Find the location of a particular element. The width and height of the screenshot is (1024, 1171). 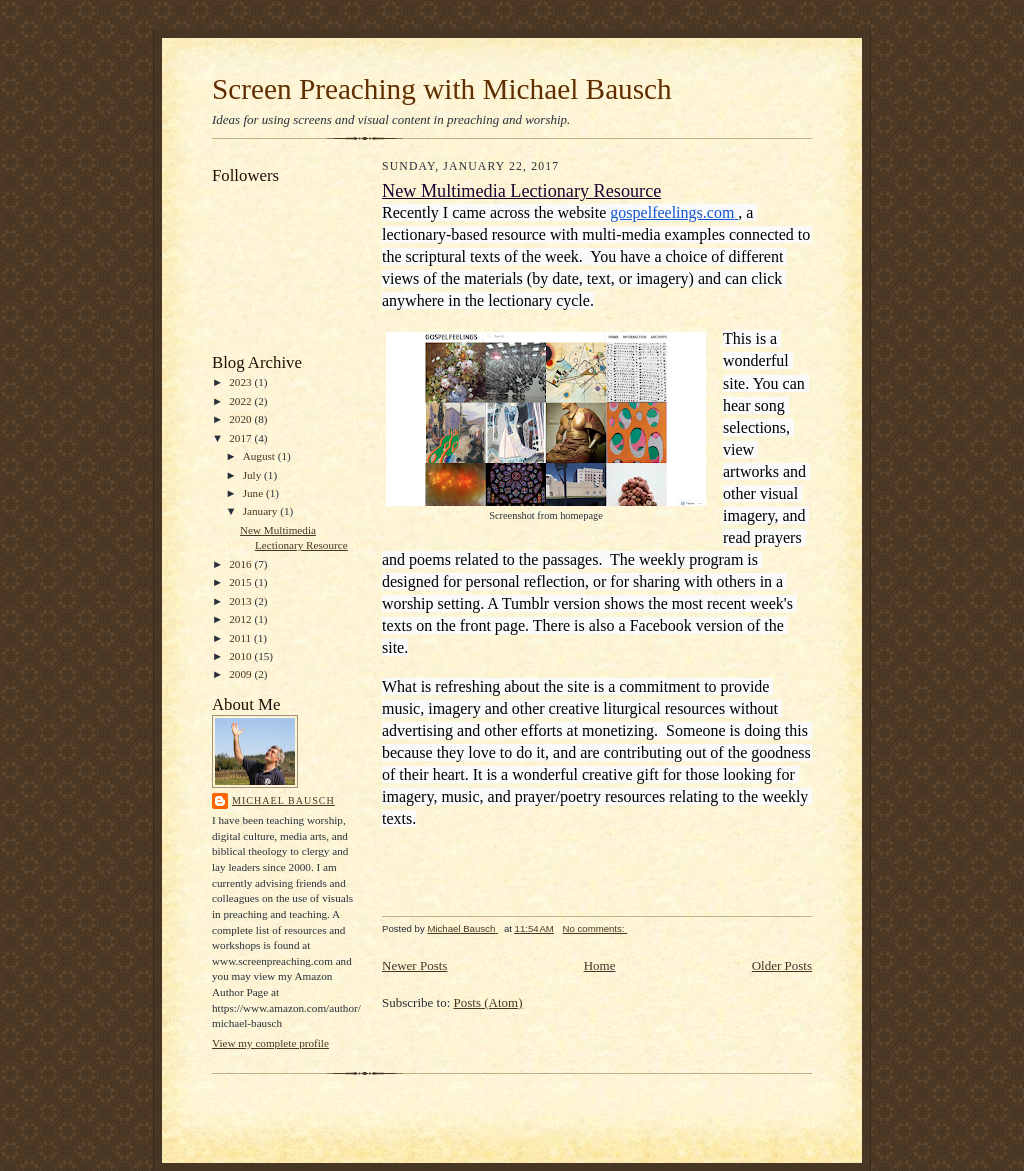

July is located at coordinates (253, 475).